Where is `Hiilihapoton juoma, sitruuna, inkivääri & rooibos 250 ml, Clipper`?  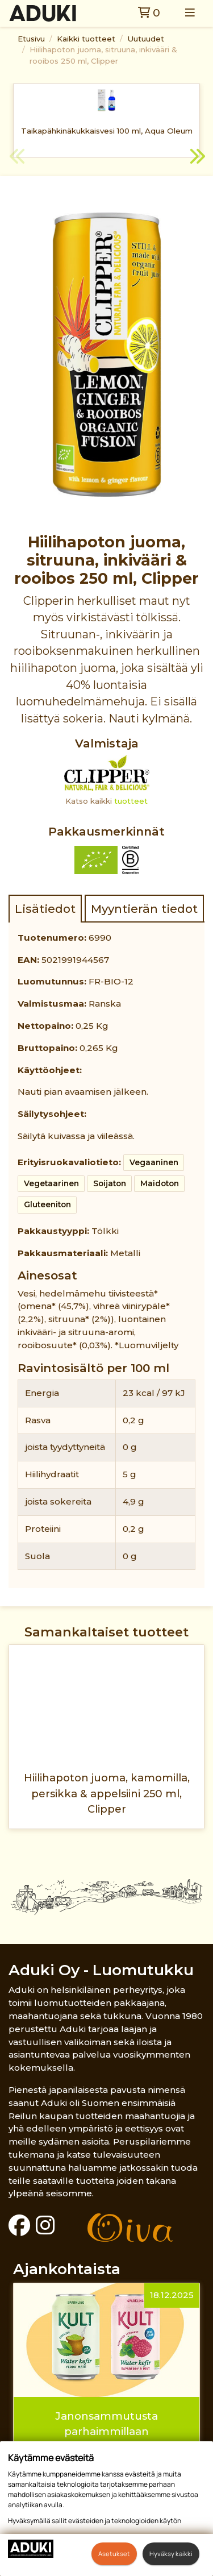
Hiilihapoton juoma, sitruuna, inkivääri & rooibos 250 ml, Clipper is located at coordinates (103, 55).